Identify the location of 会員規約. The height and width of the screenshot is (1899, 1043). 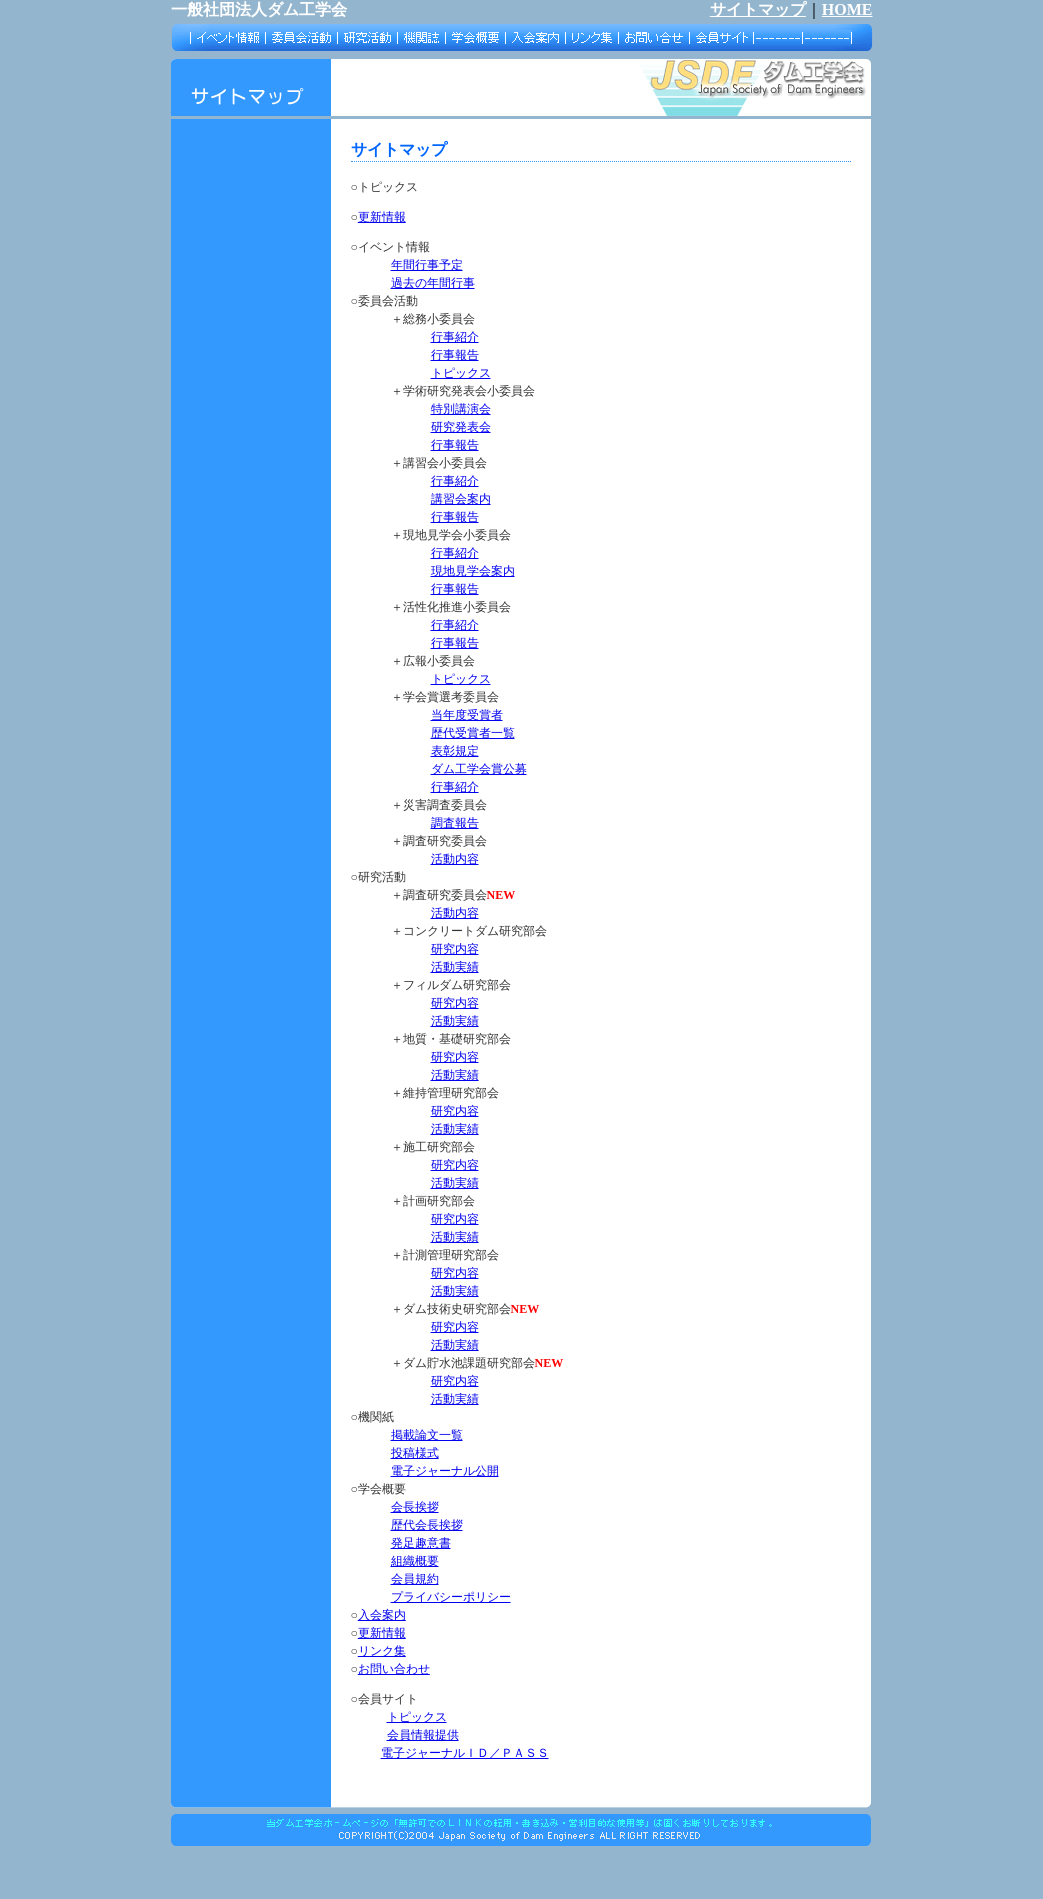
(415, 1579).